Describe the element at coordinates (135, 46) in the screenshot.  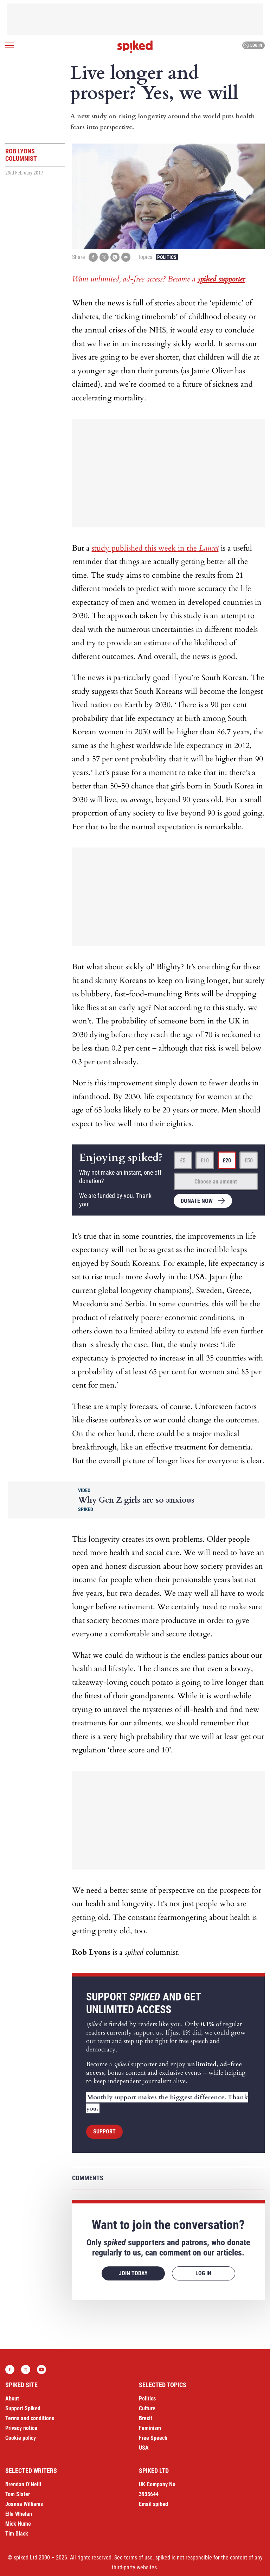
I see `spiked - humanity is underrated` at that location.